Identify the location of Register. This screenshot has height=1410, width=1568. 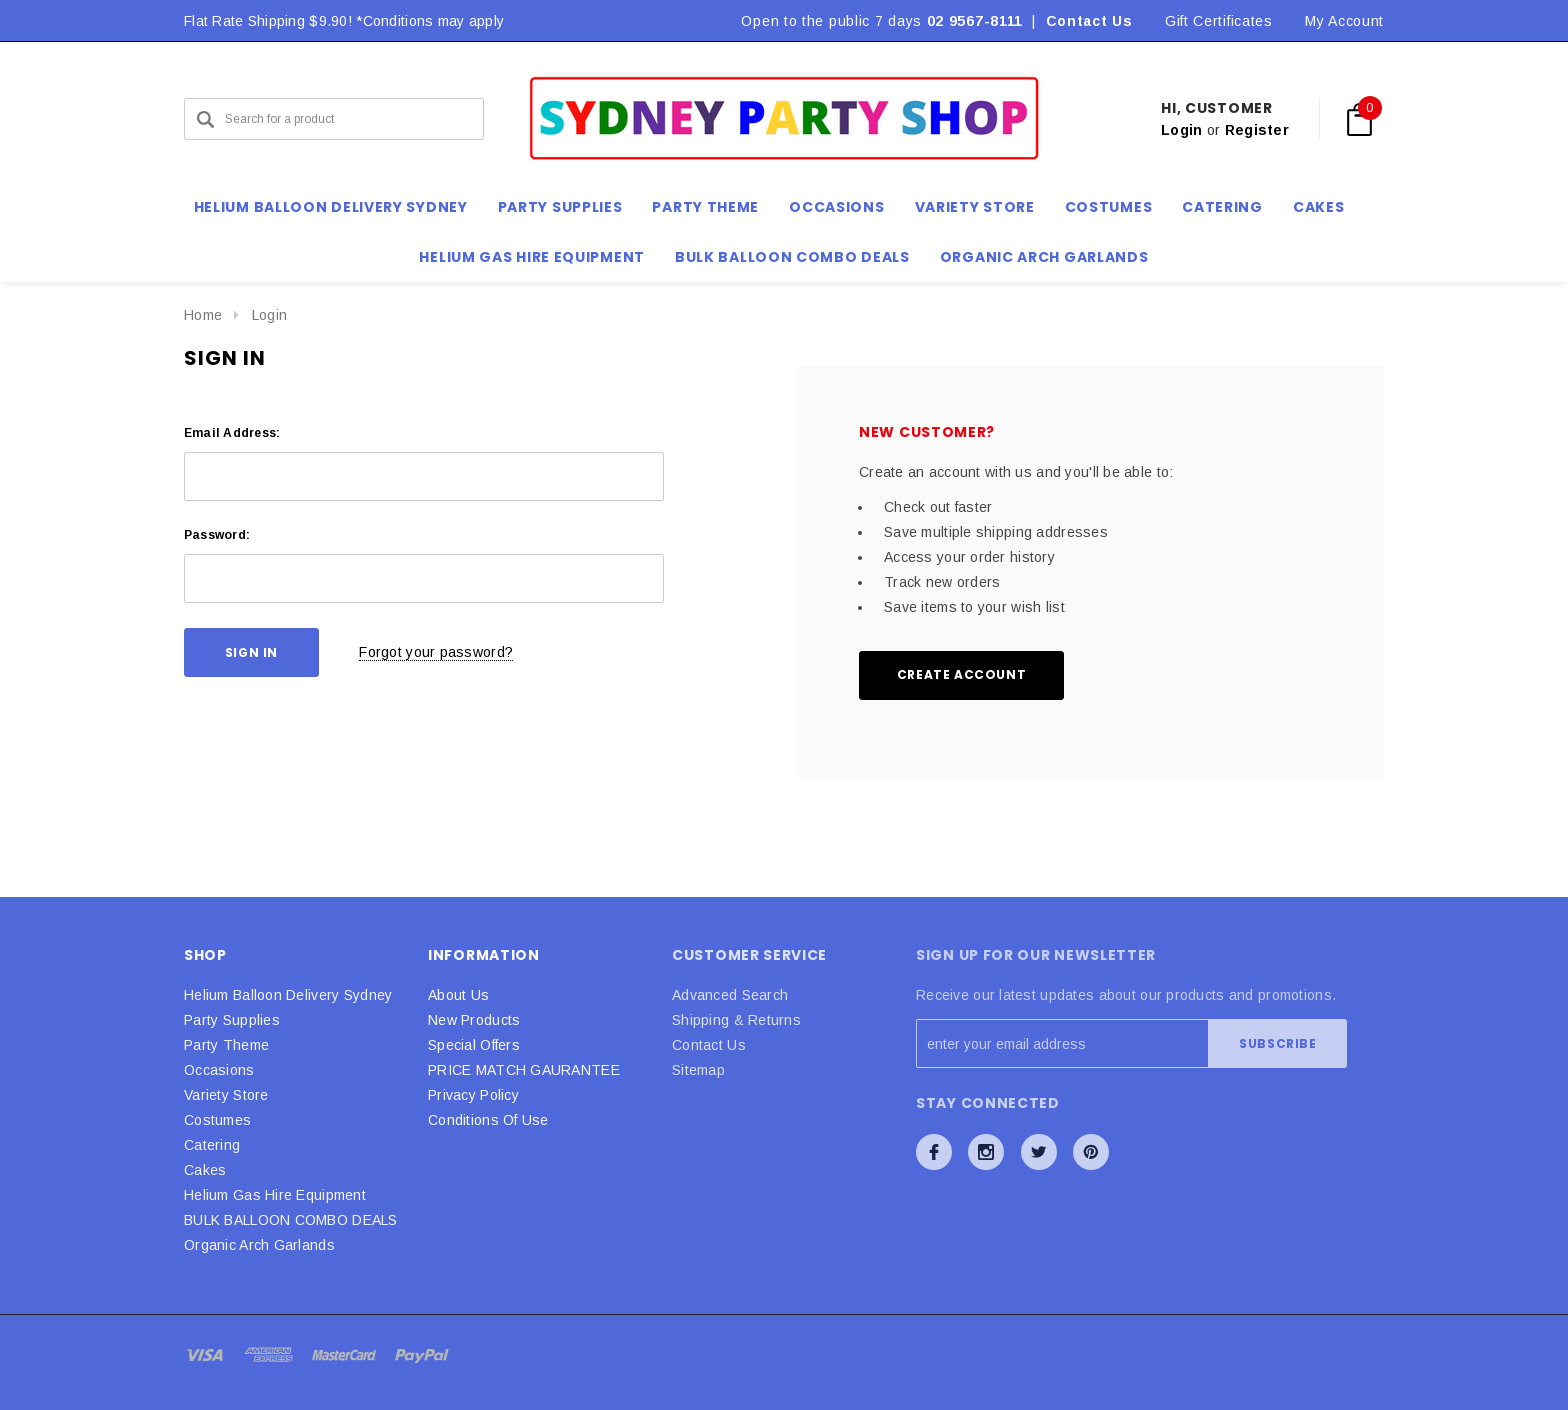
(1257, 130).